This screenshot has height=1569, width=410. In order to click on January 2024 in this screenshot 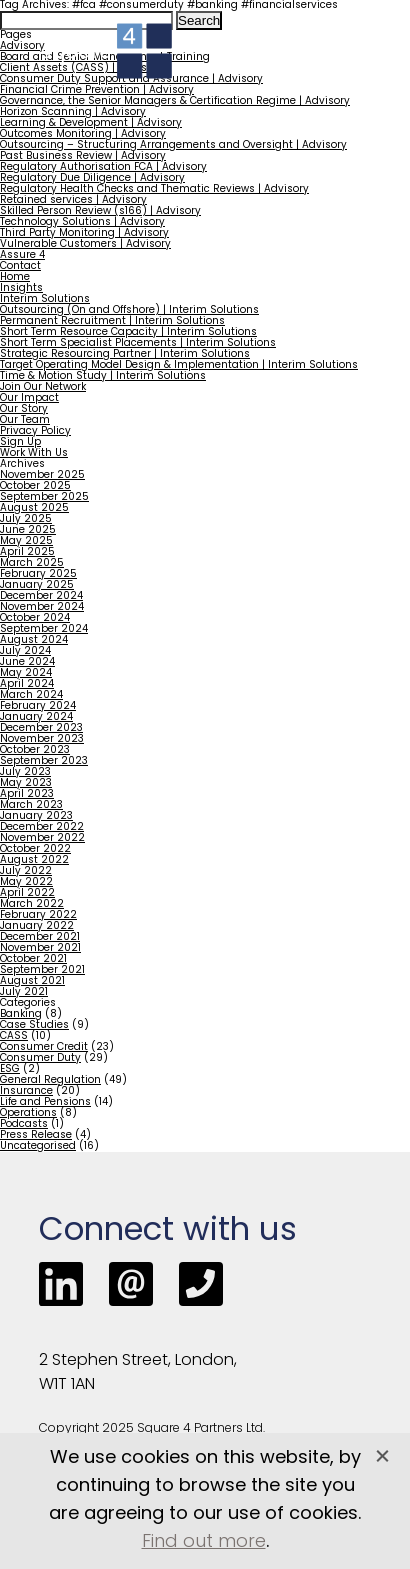, I will do `click(36, 717)`.